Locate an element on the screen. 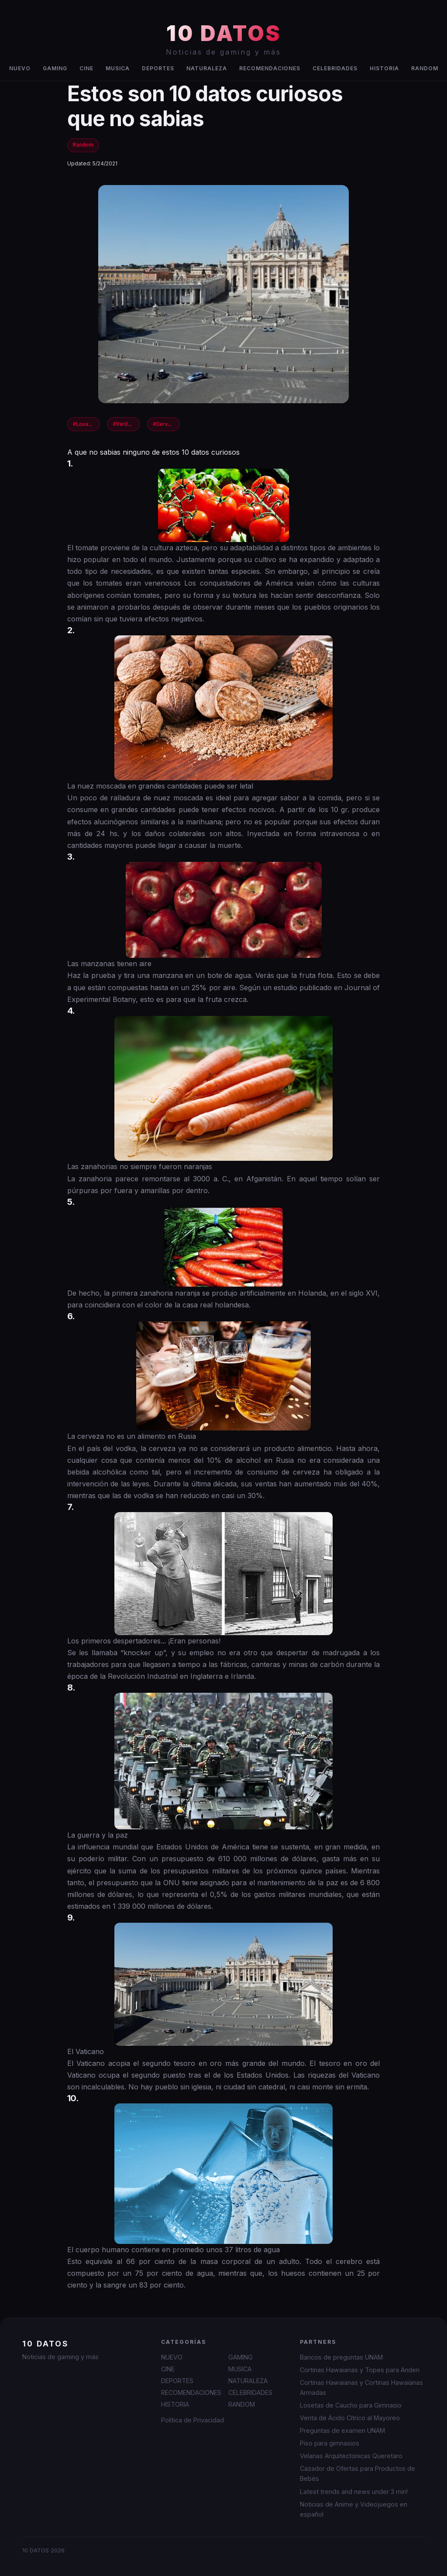  NUEVO is located at coordinates (20, 68).